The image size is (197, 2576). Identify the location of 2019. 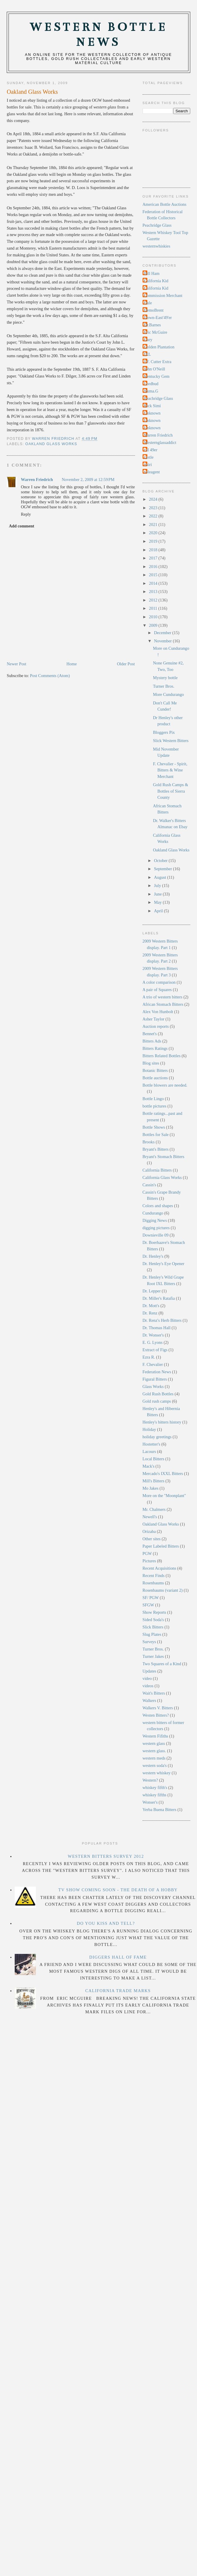
(153, 541).